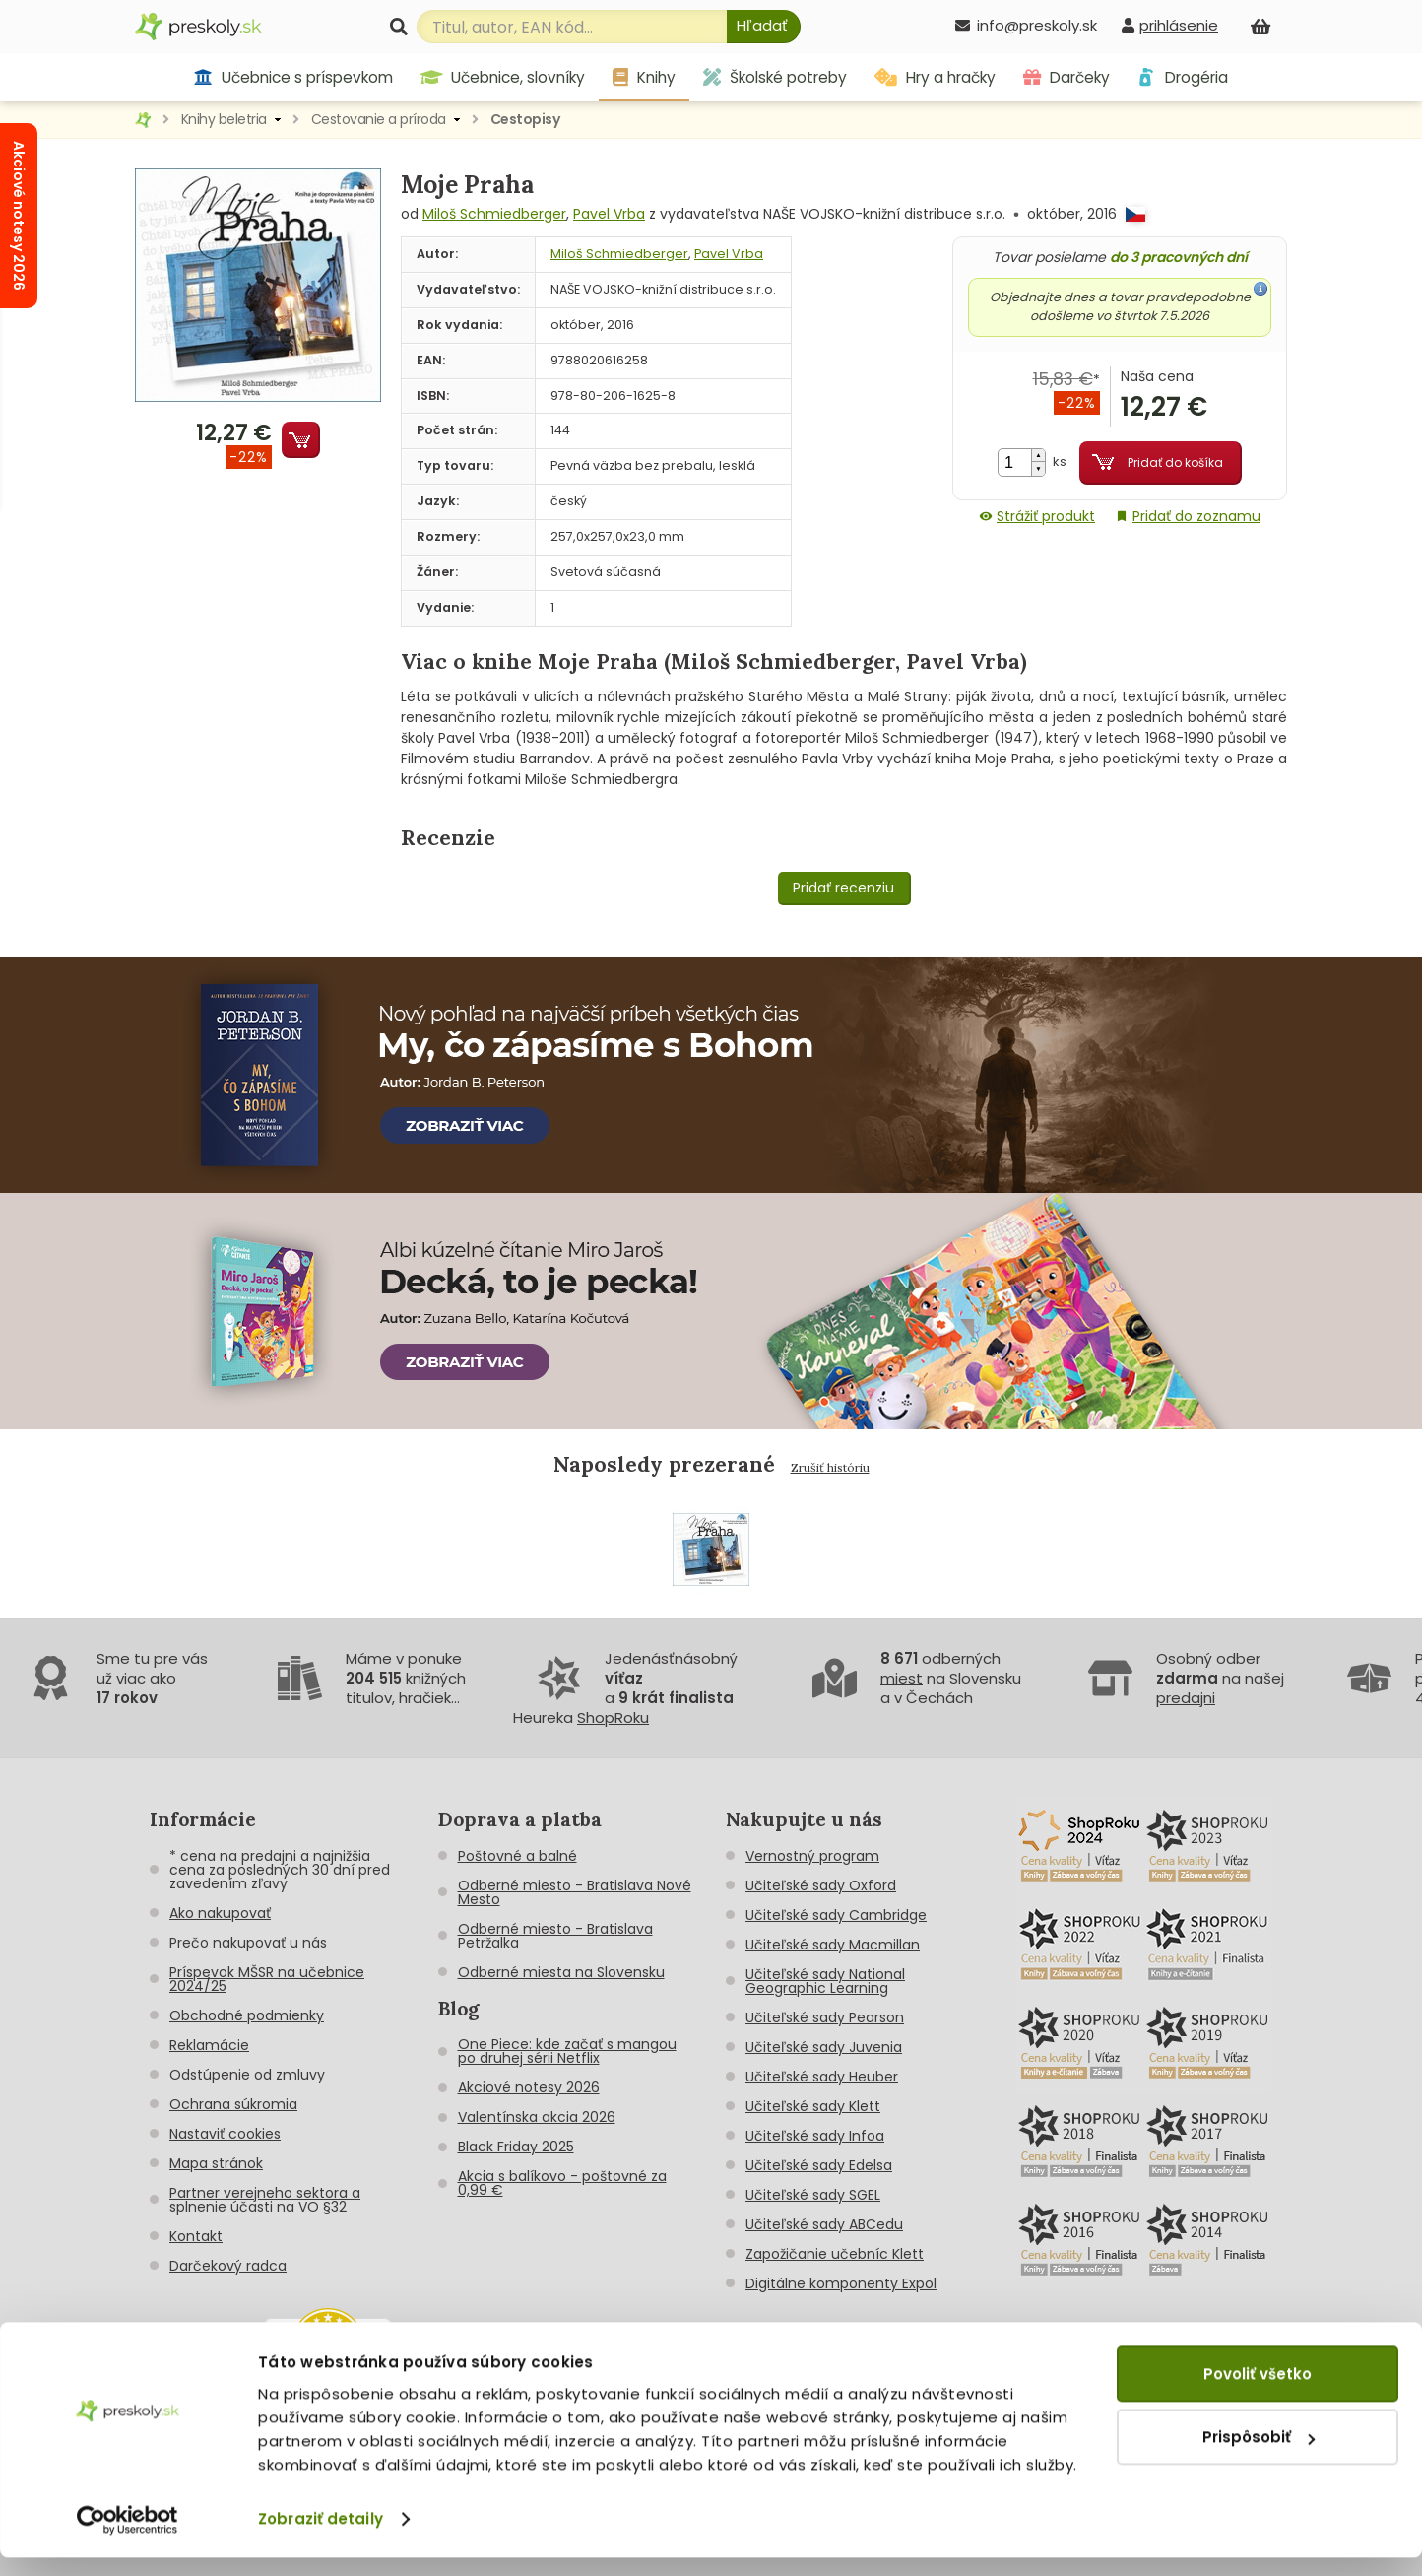 The width and height of the screenshot is (1422, 2576). What do you see at coordinates (935, 77) in the screenshot?
I see `Hry a hračky` at bounding box center [935, 77].